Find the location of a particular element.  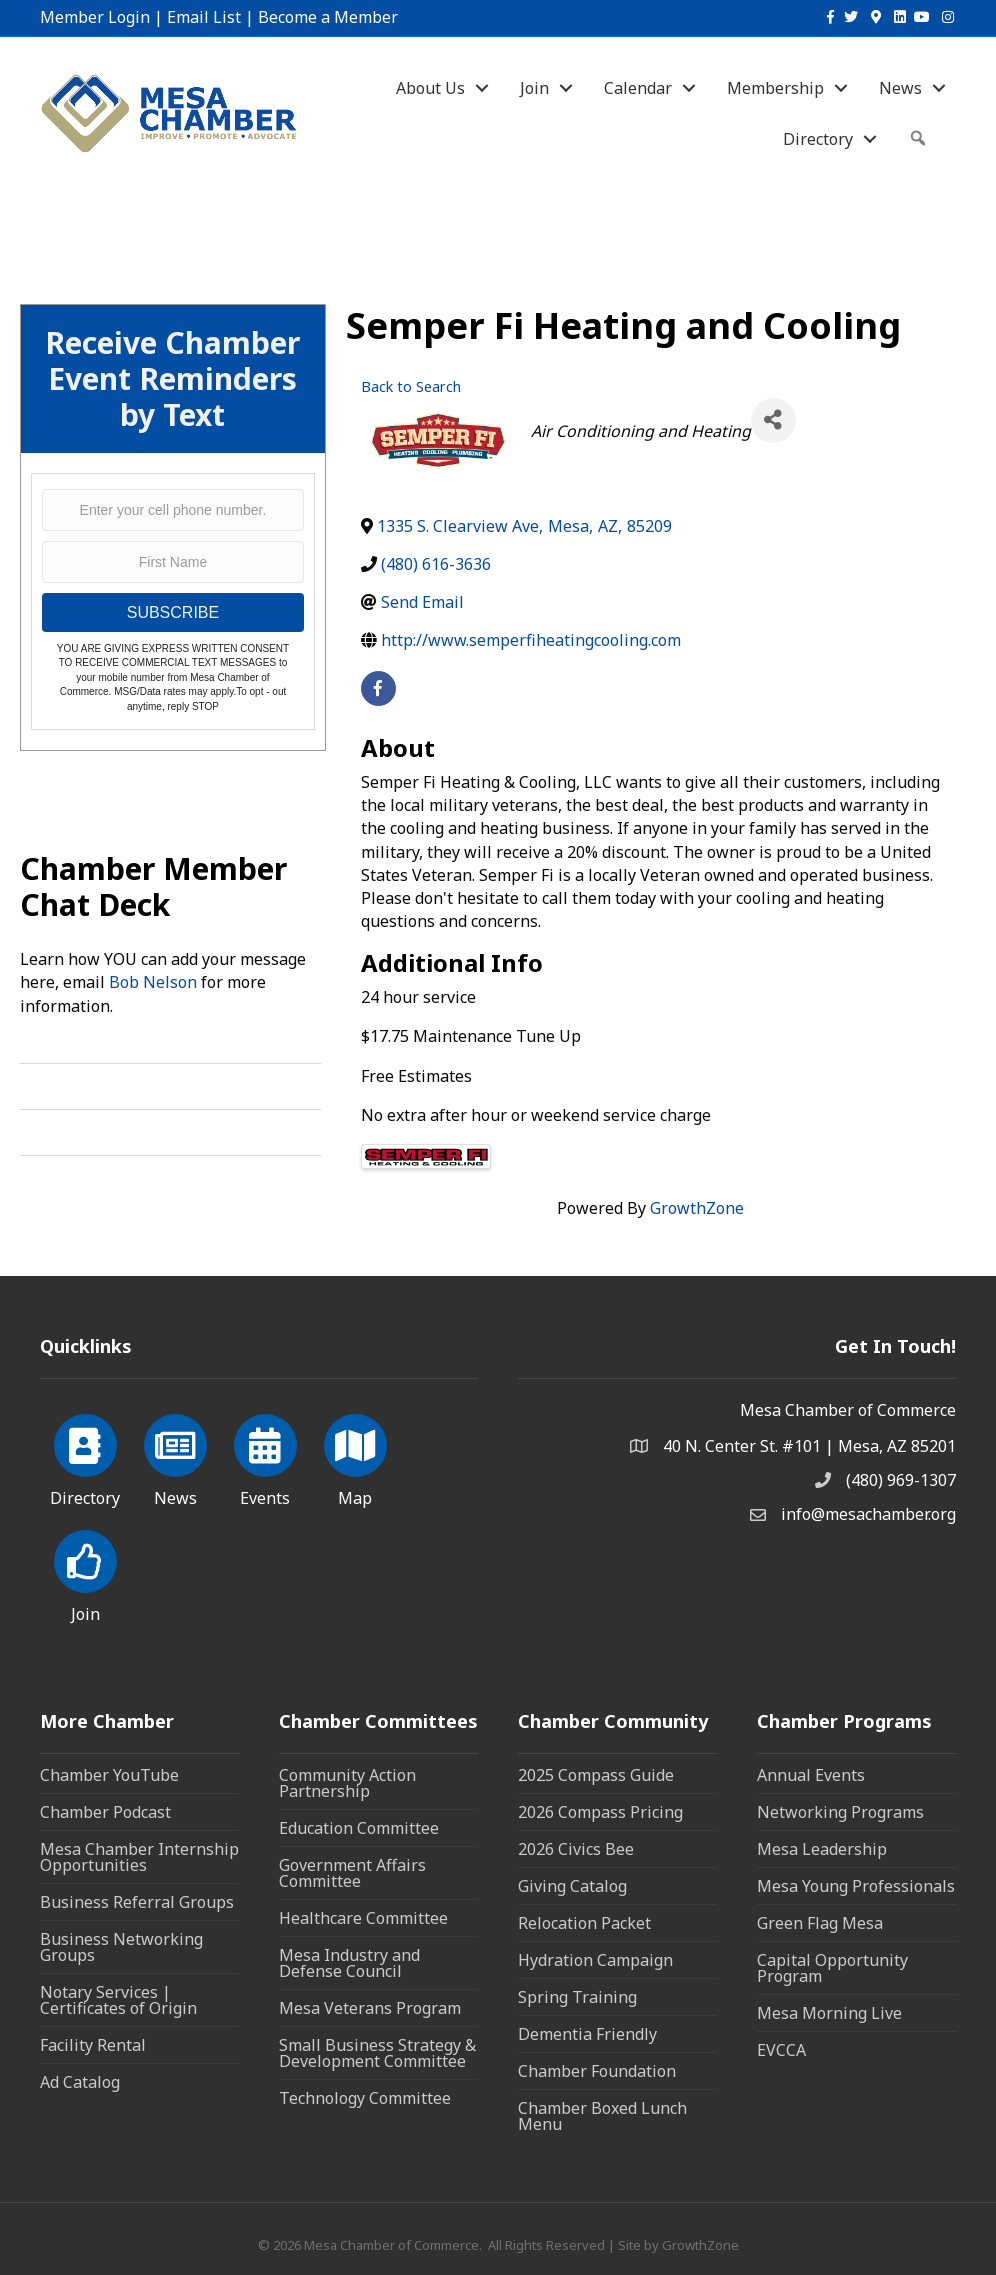

Education Committee is located at coordinates (359, 1828).